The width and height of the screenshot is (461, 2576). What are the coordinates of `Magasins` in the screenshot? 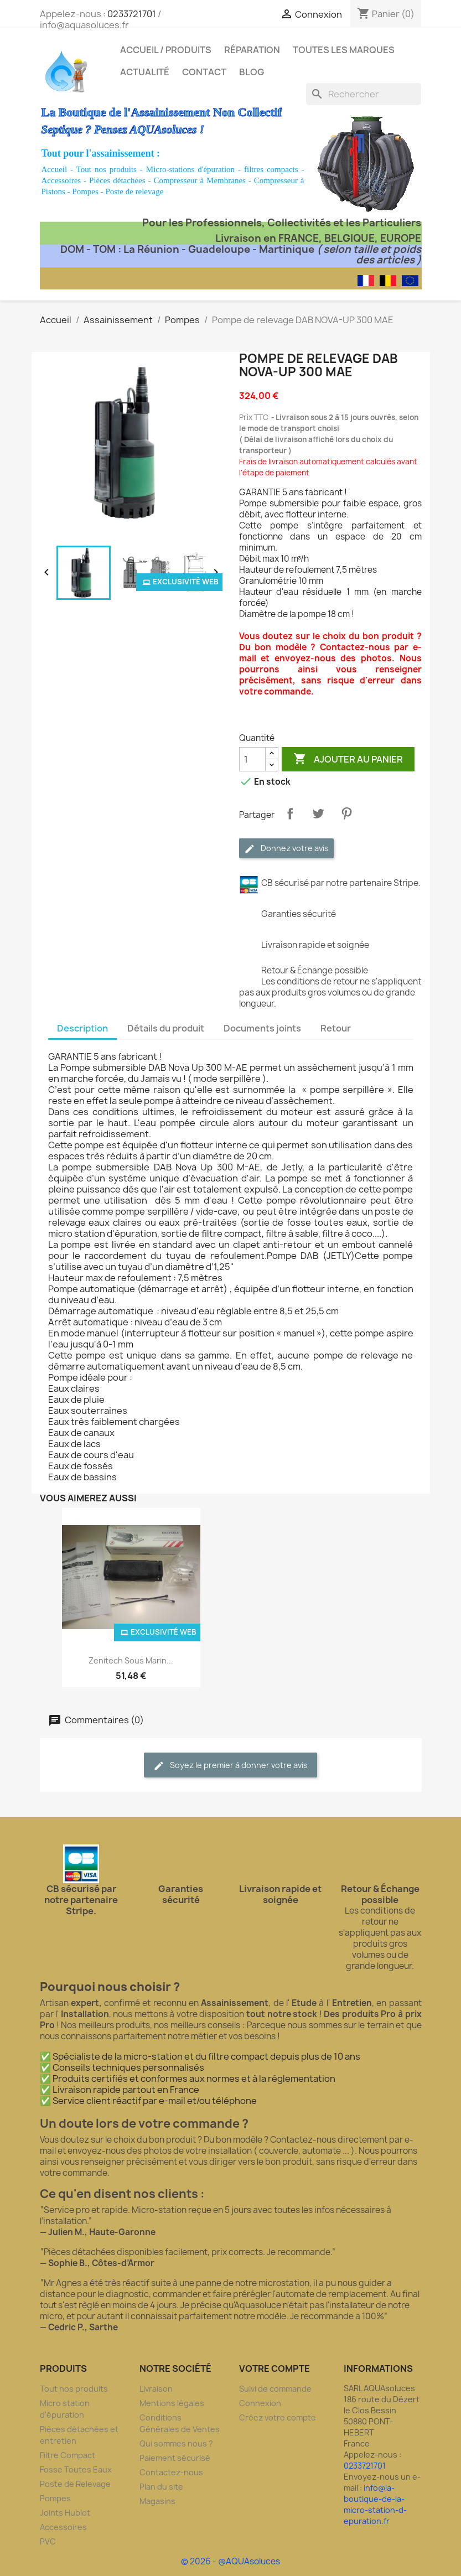 It's located at (157, 2501).